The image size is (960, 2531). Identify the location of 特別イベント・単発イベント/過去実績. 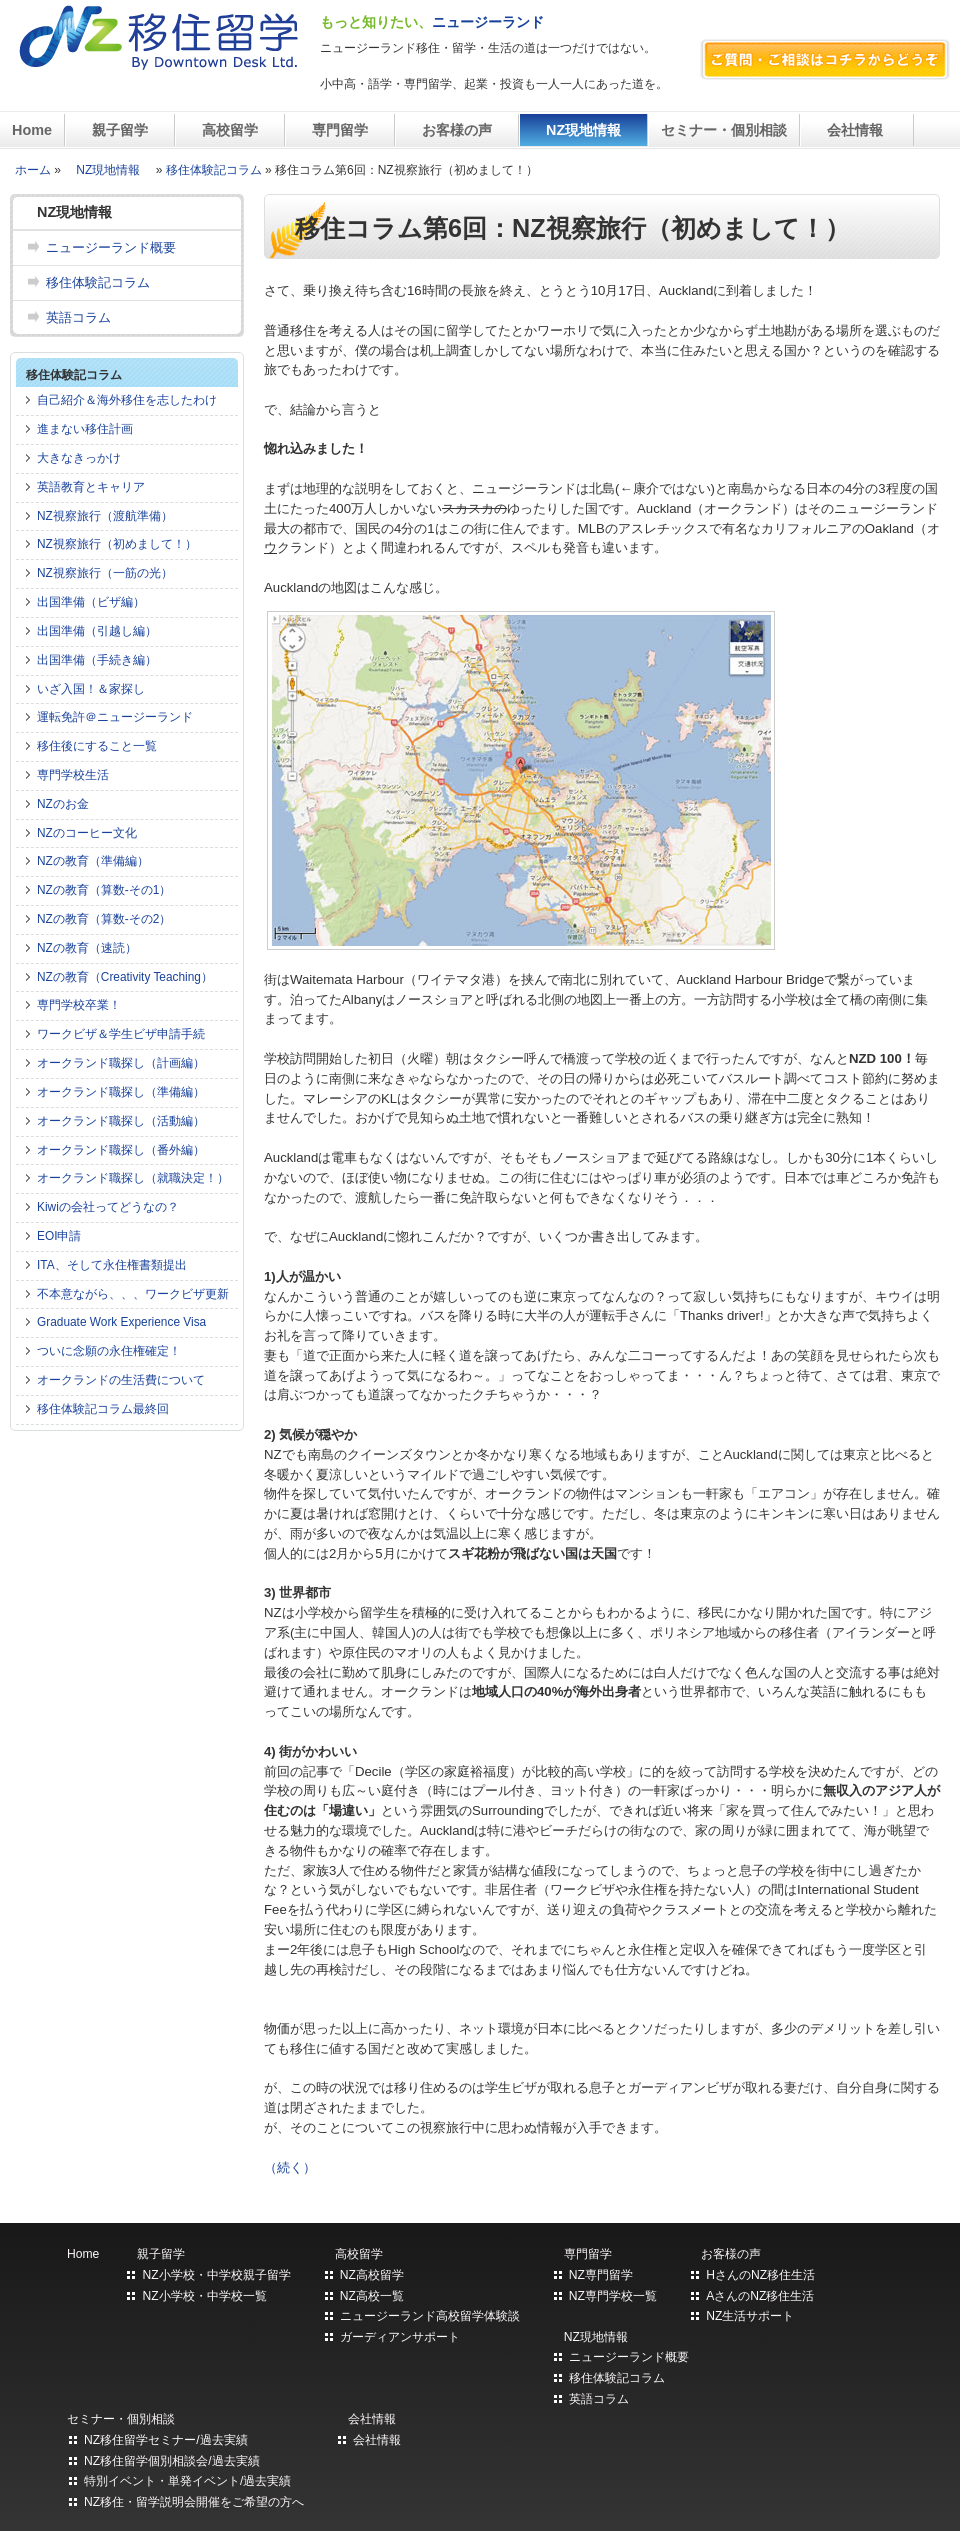
(187, 2481).